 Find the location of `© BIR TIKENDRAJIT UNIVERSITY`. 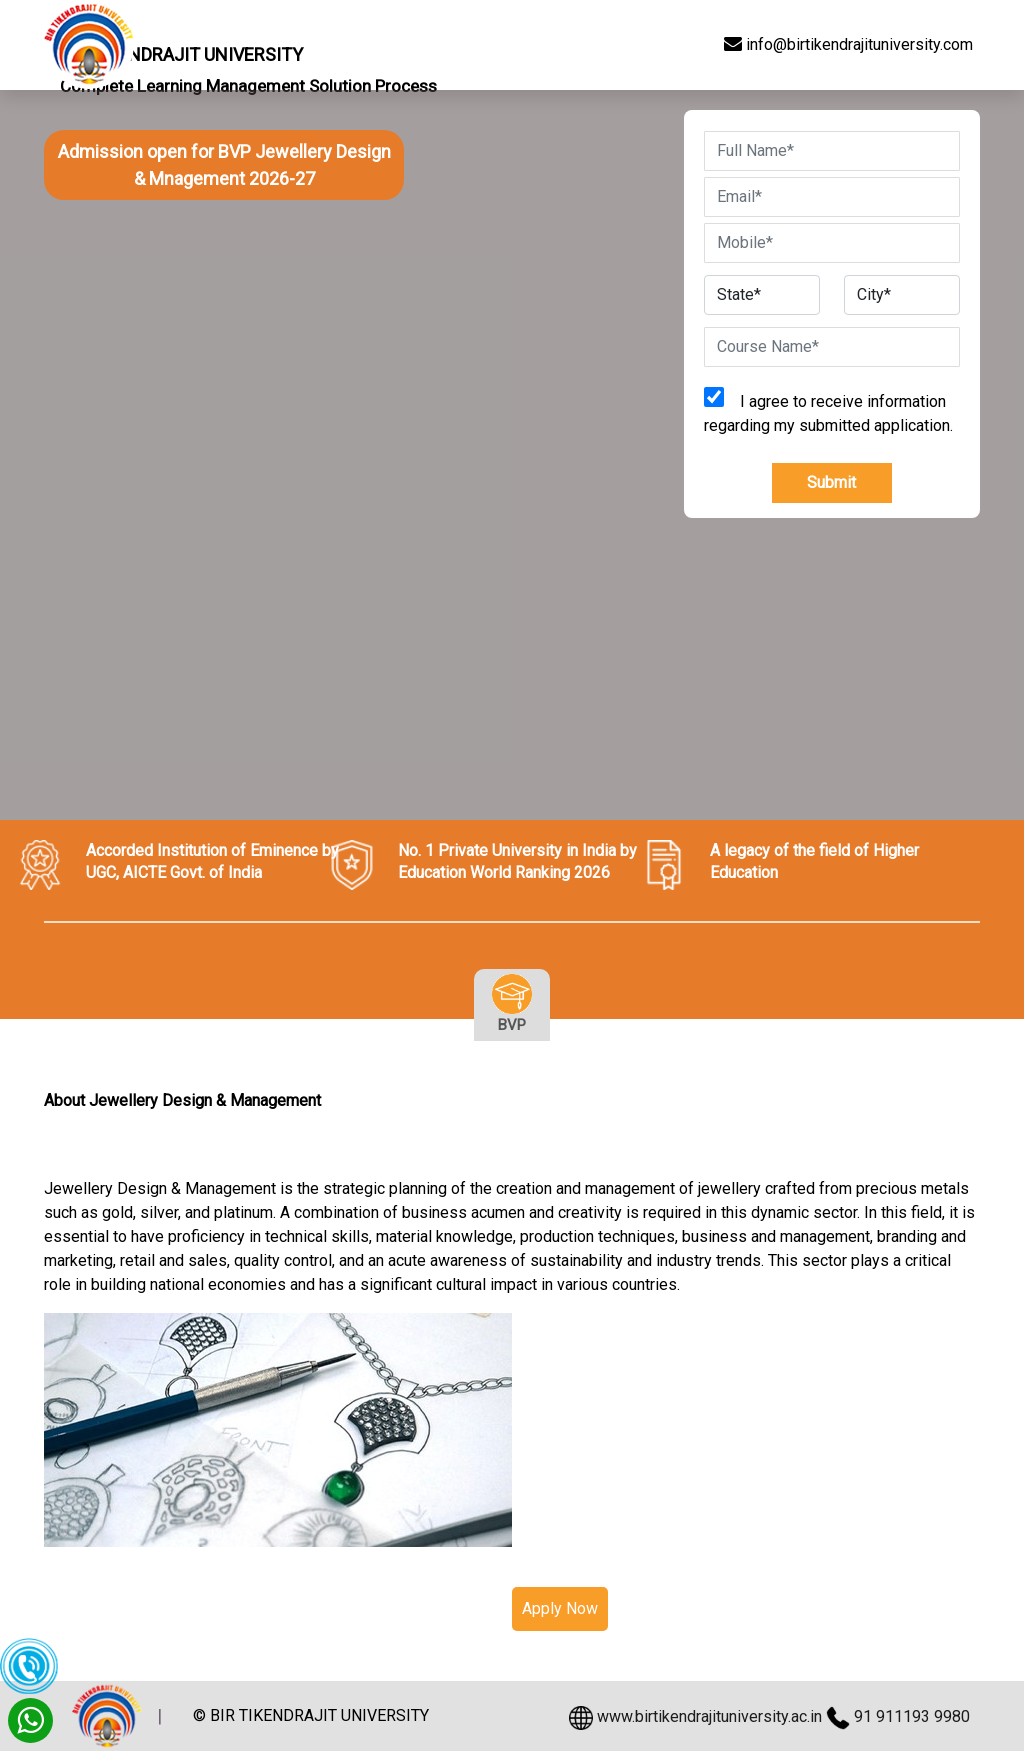

© BIR TIKENDRAJIT UNIVERSITY is located at coordinates (311, 1716).